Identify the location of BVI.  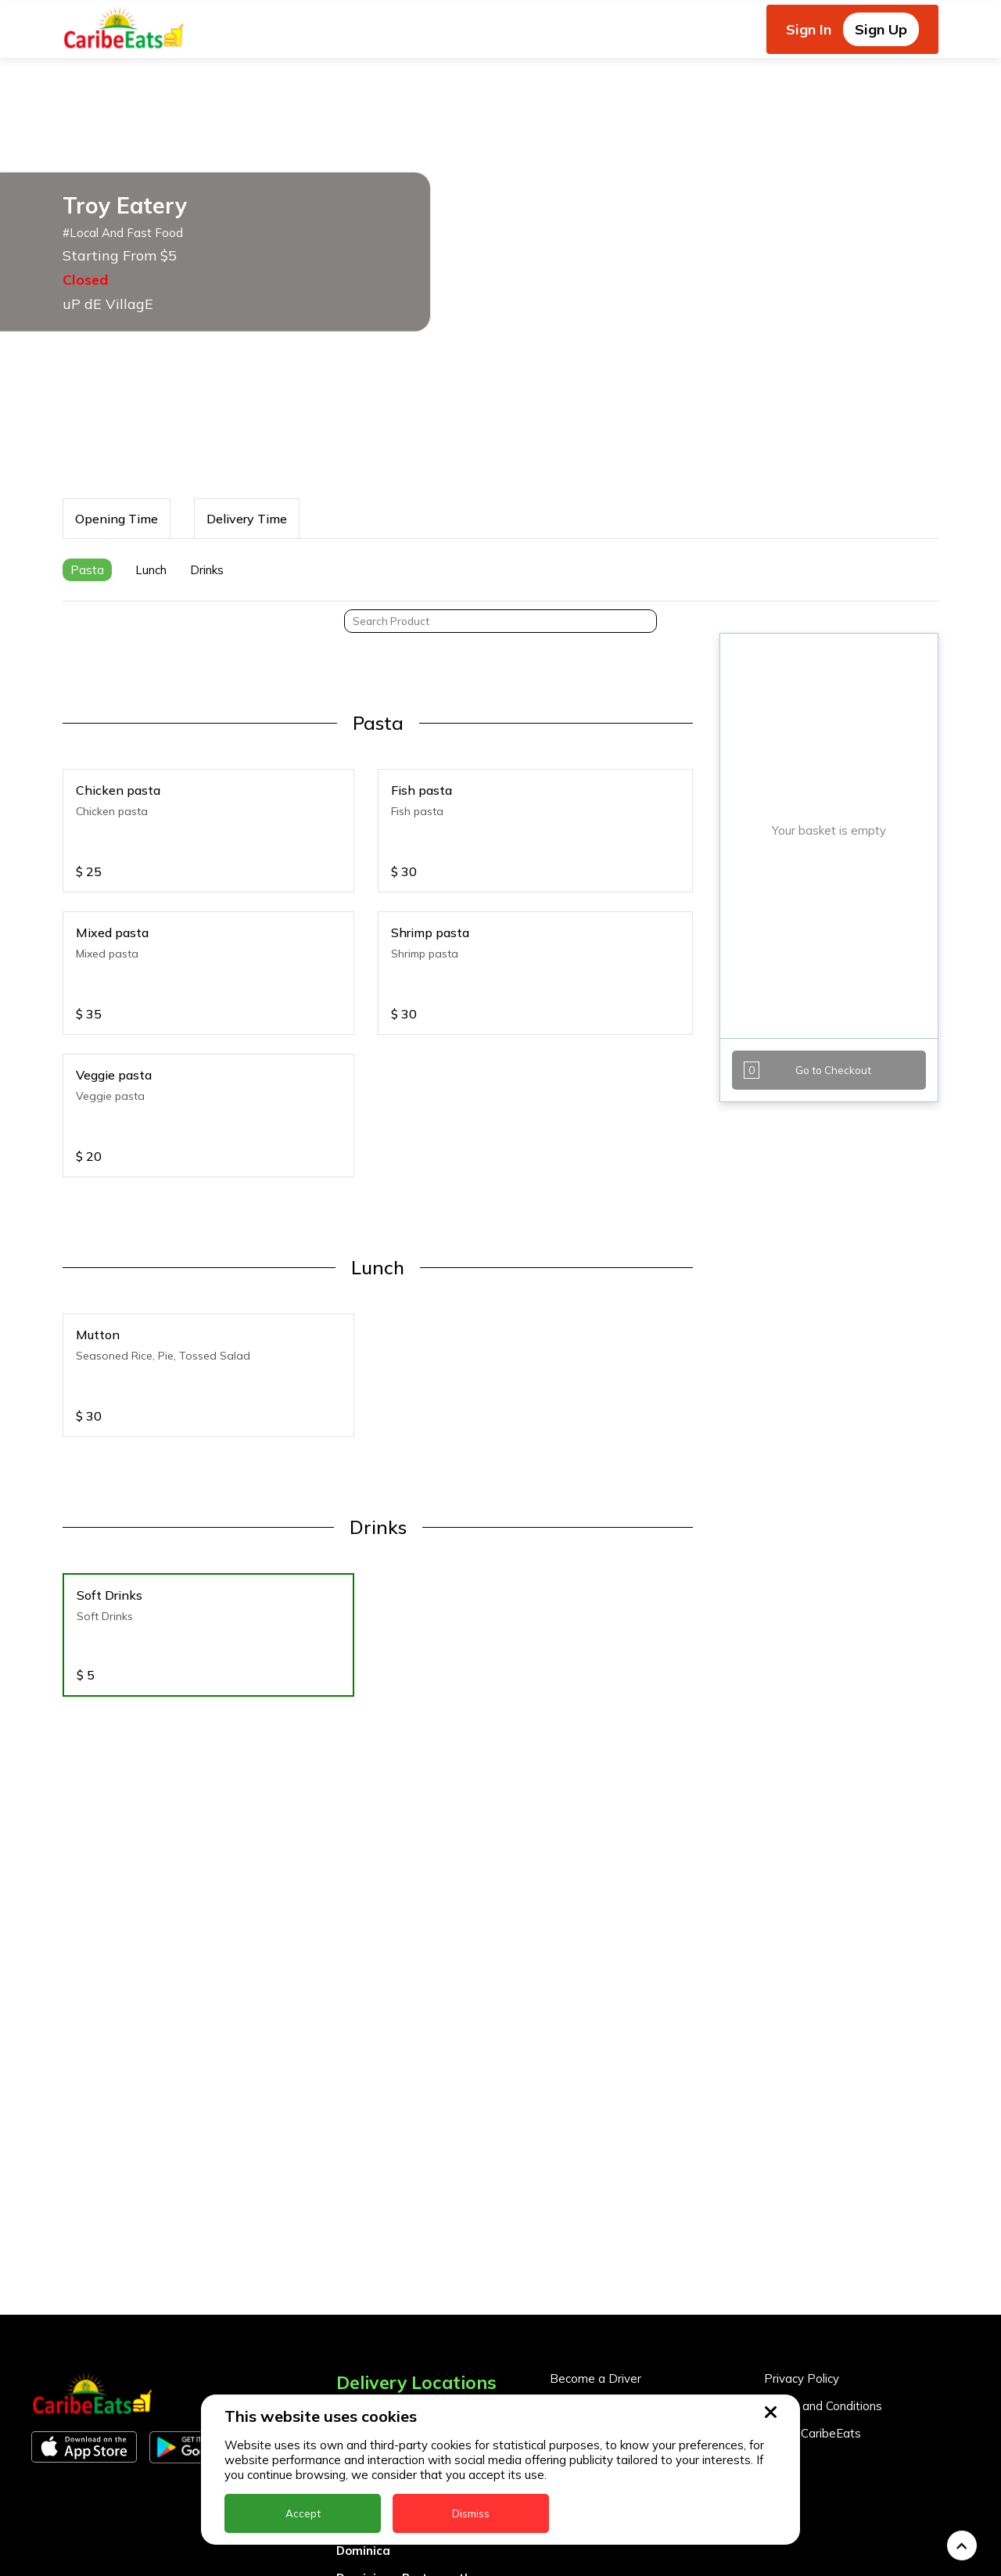
(346, 2345).